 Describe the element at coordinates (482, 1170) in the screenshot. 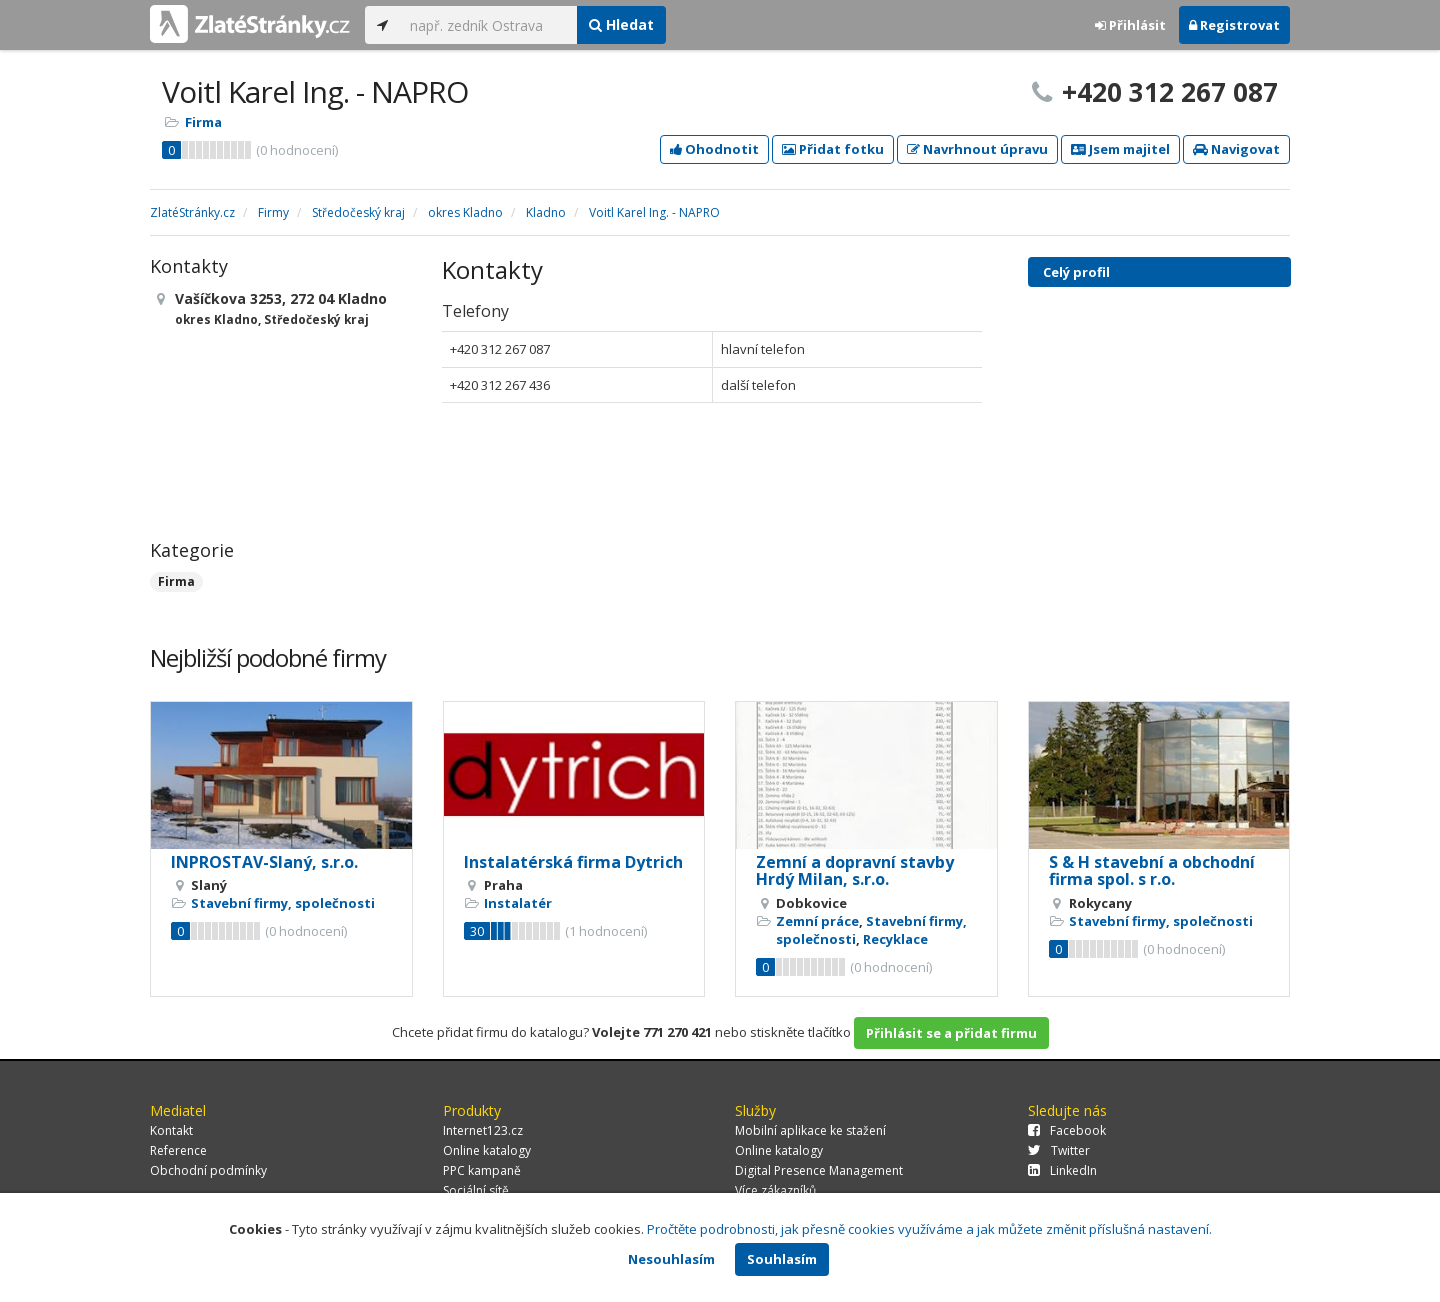

I see `PPC kampaně` at that location.